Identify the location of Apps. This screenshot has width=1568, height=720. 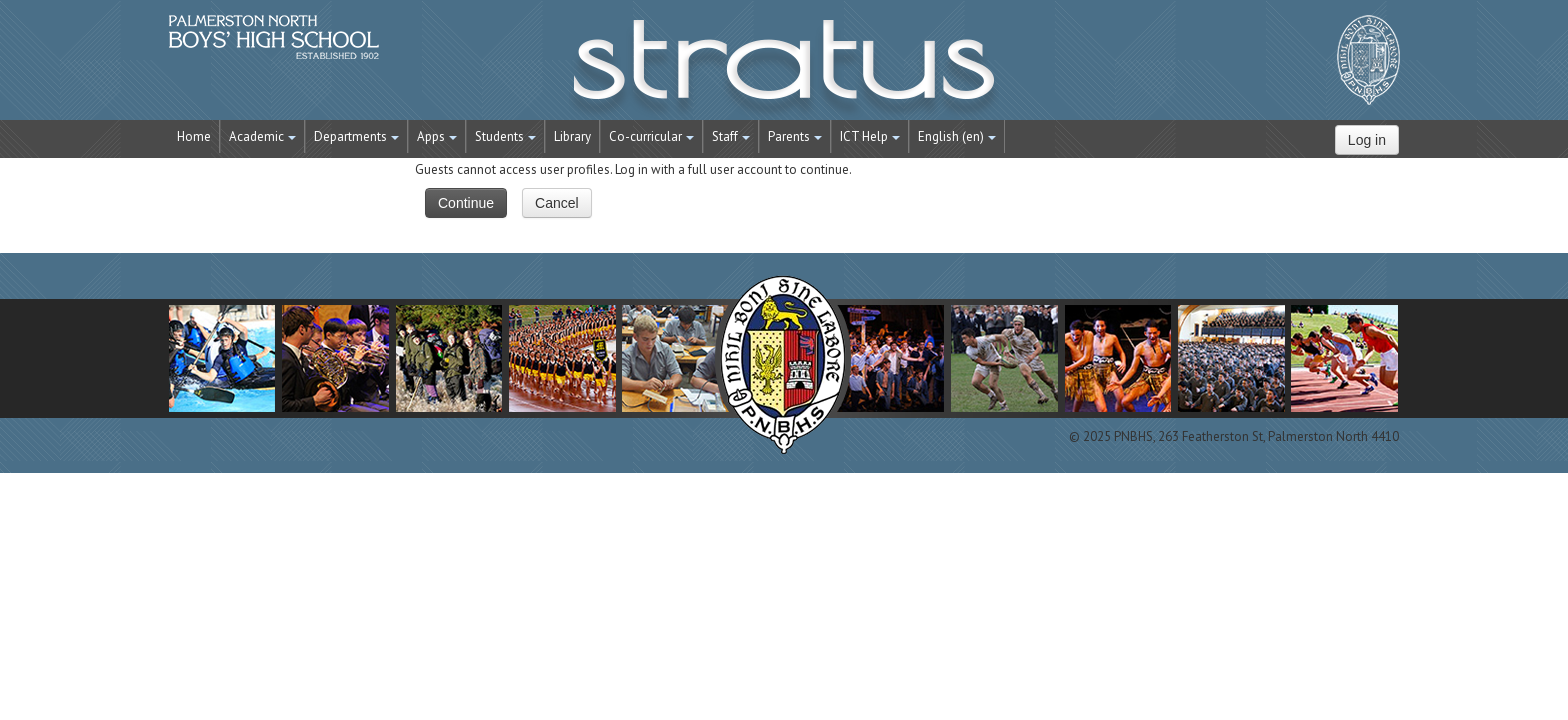
(437, 136).